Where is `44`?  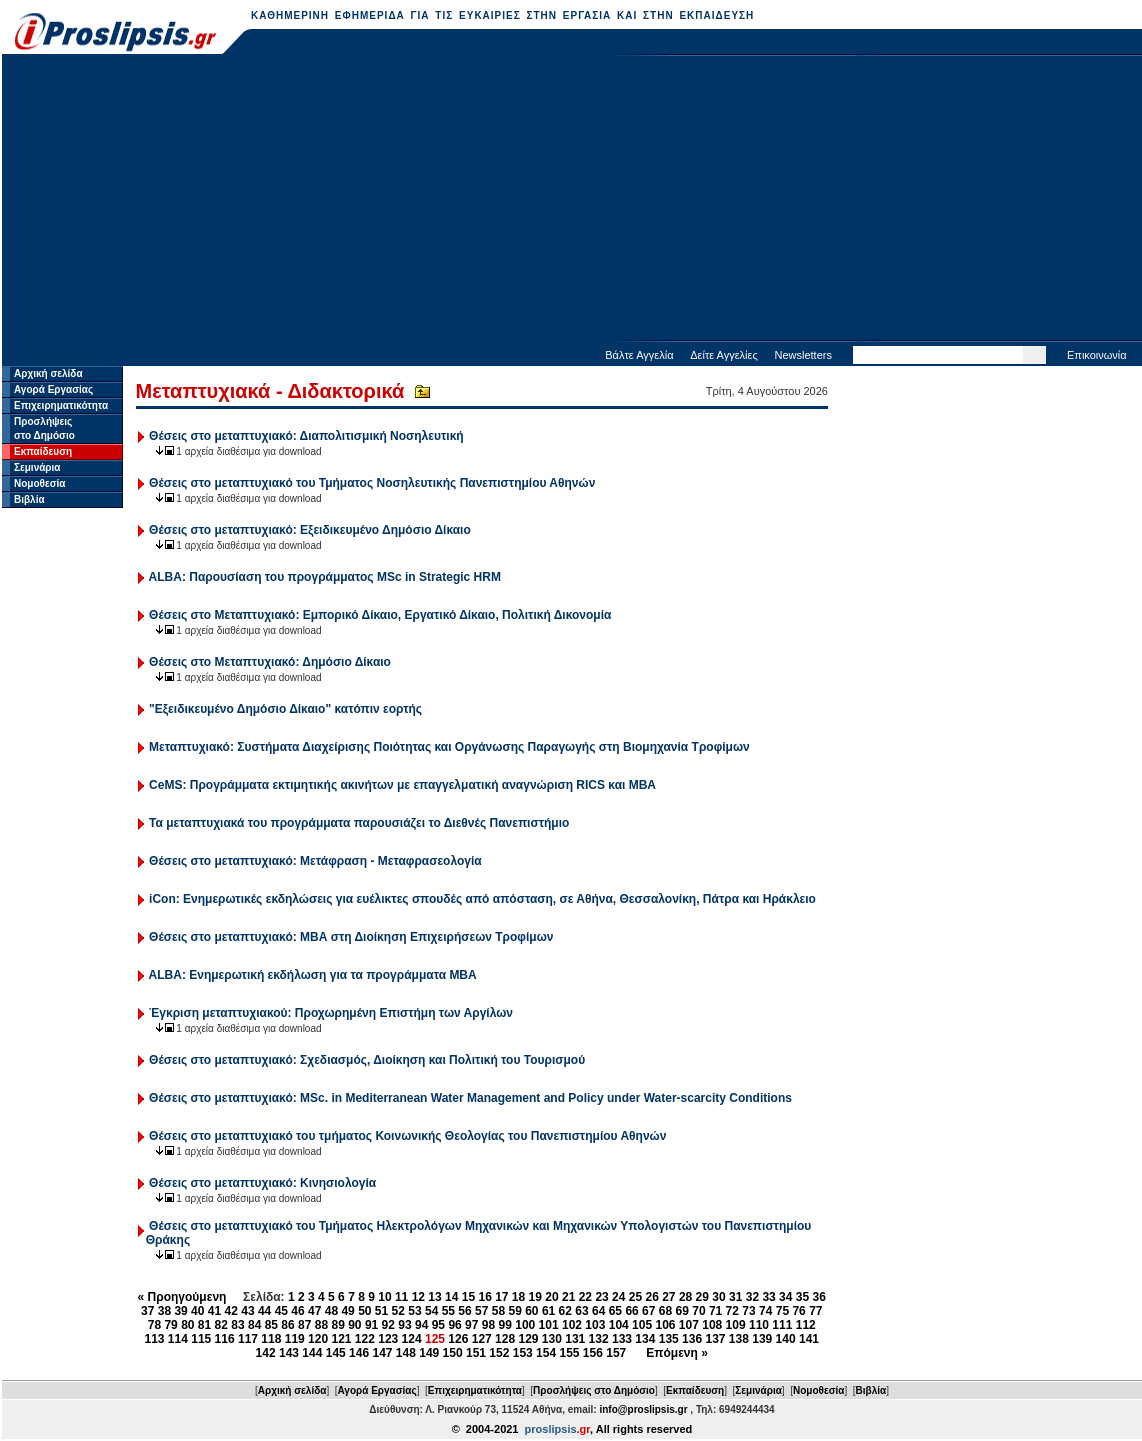
44 is located at coordinates (264, 1311).